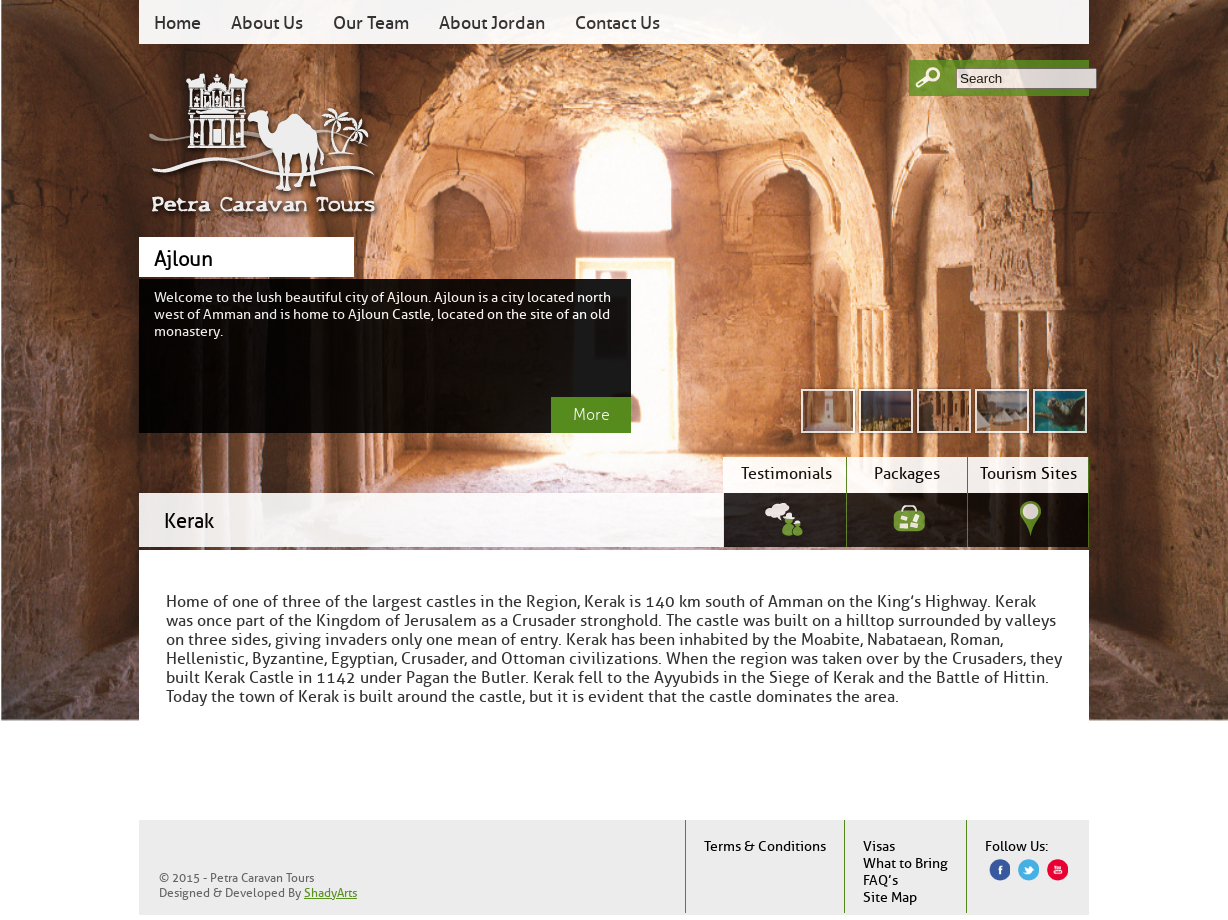 This screenshot has width=1228, height=920. I want to click on Packages, so click(907, 473).